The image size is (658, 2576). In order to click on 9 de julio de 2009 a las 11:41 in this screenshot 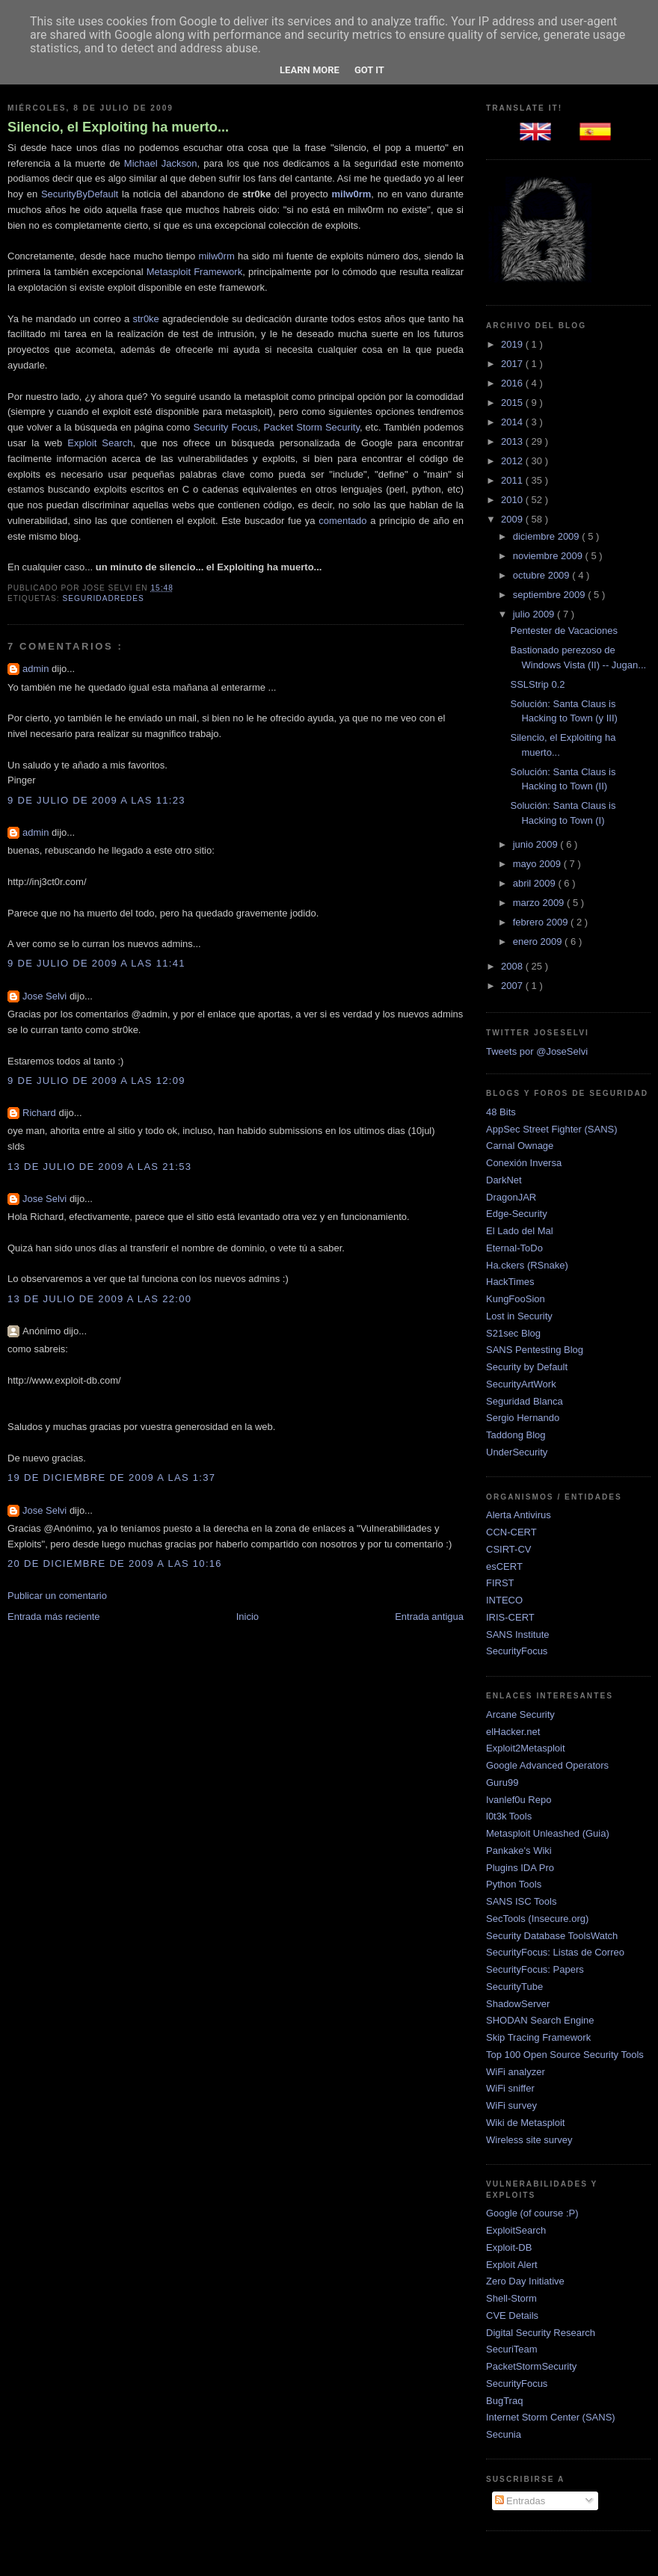, I will do `click(96, 963)`.